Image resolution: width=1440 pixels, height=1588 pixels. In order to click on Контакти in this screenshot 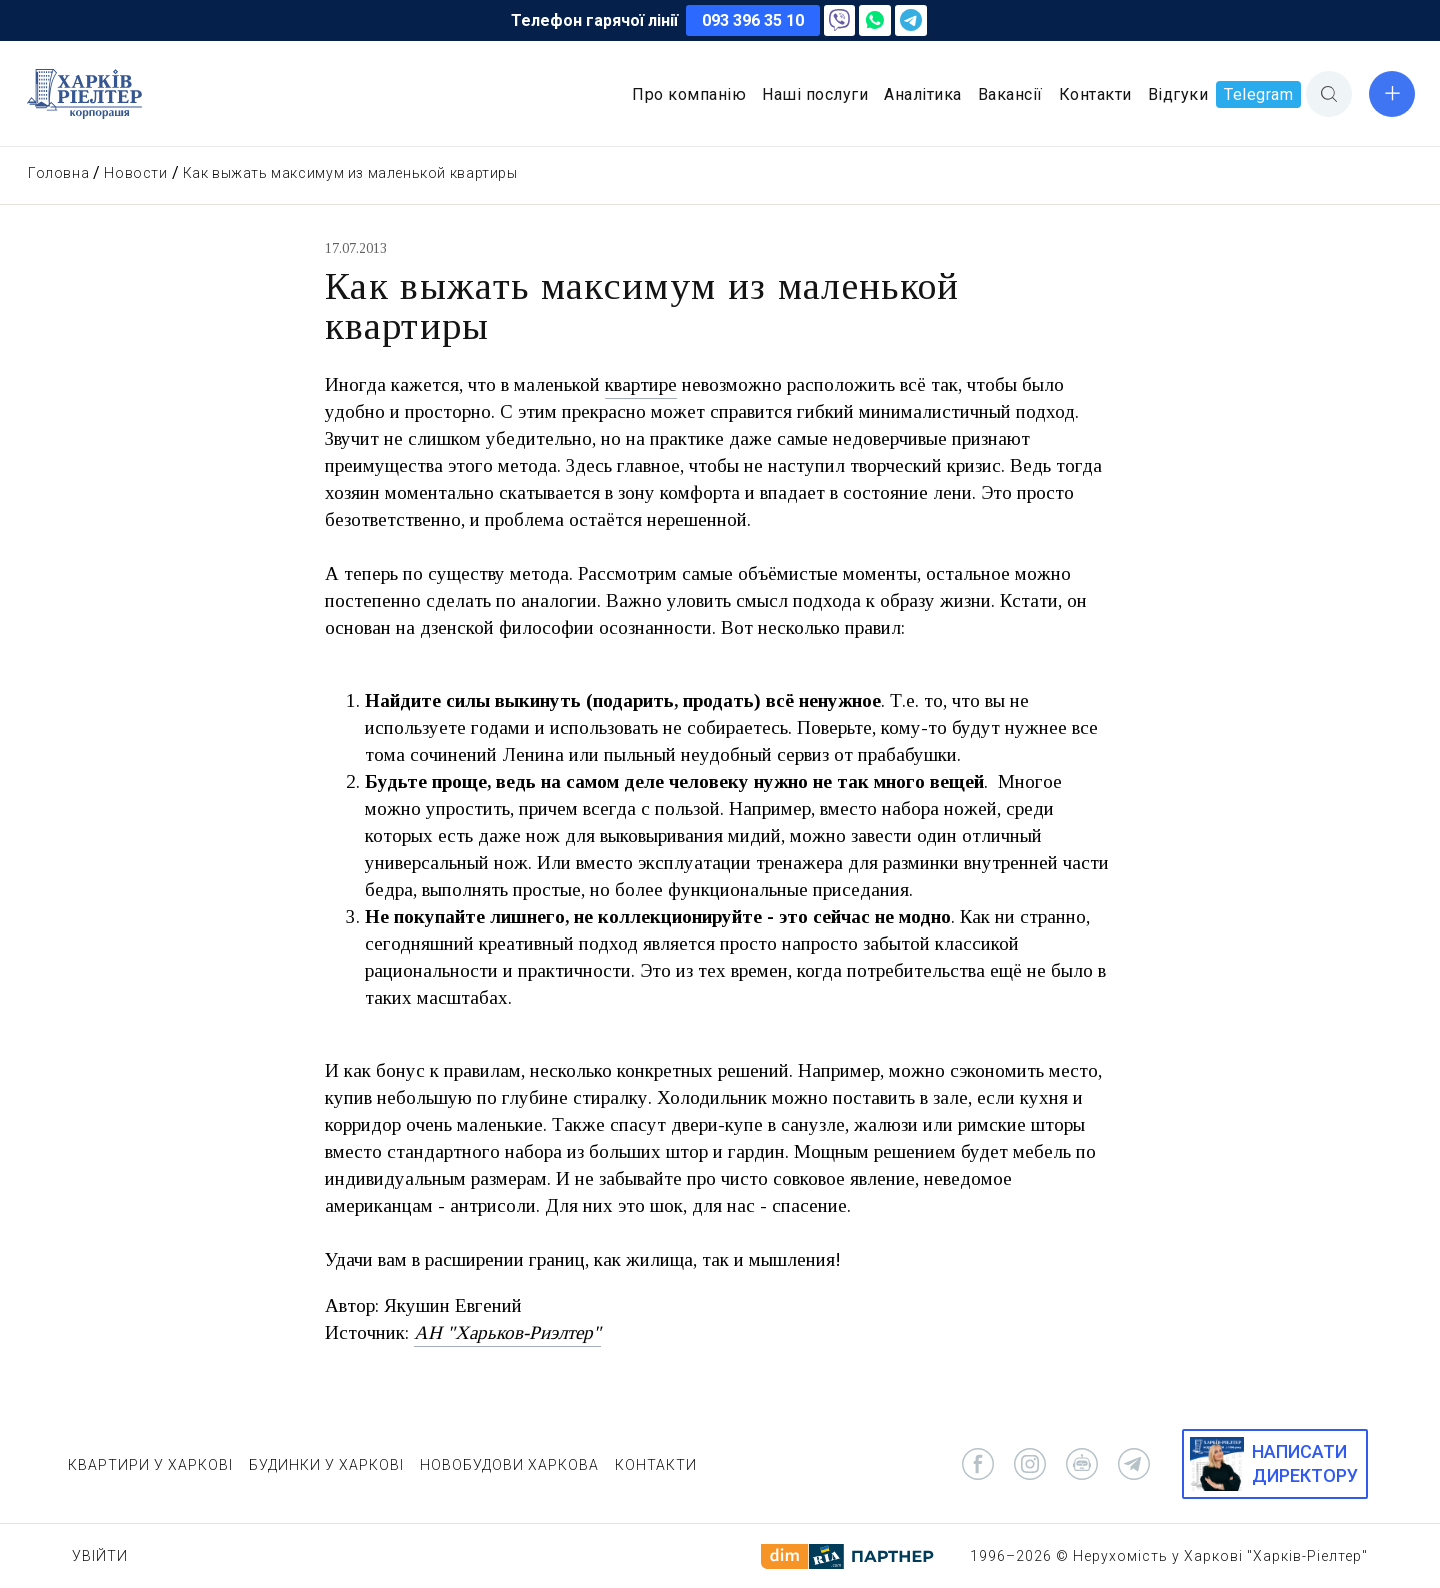, I will do `click(1095, 94)`.